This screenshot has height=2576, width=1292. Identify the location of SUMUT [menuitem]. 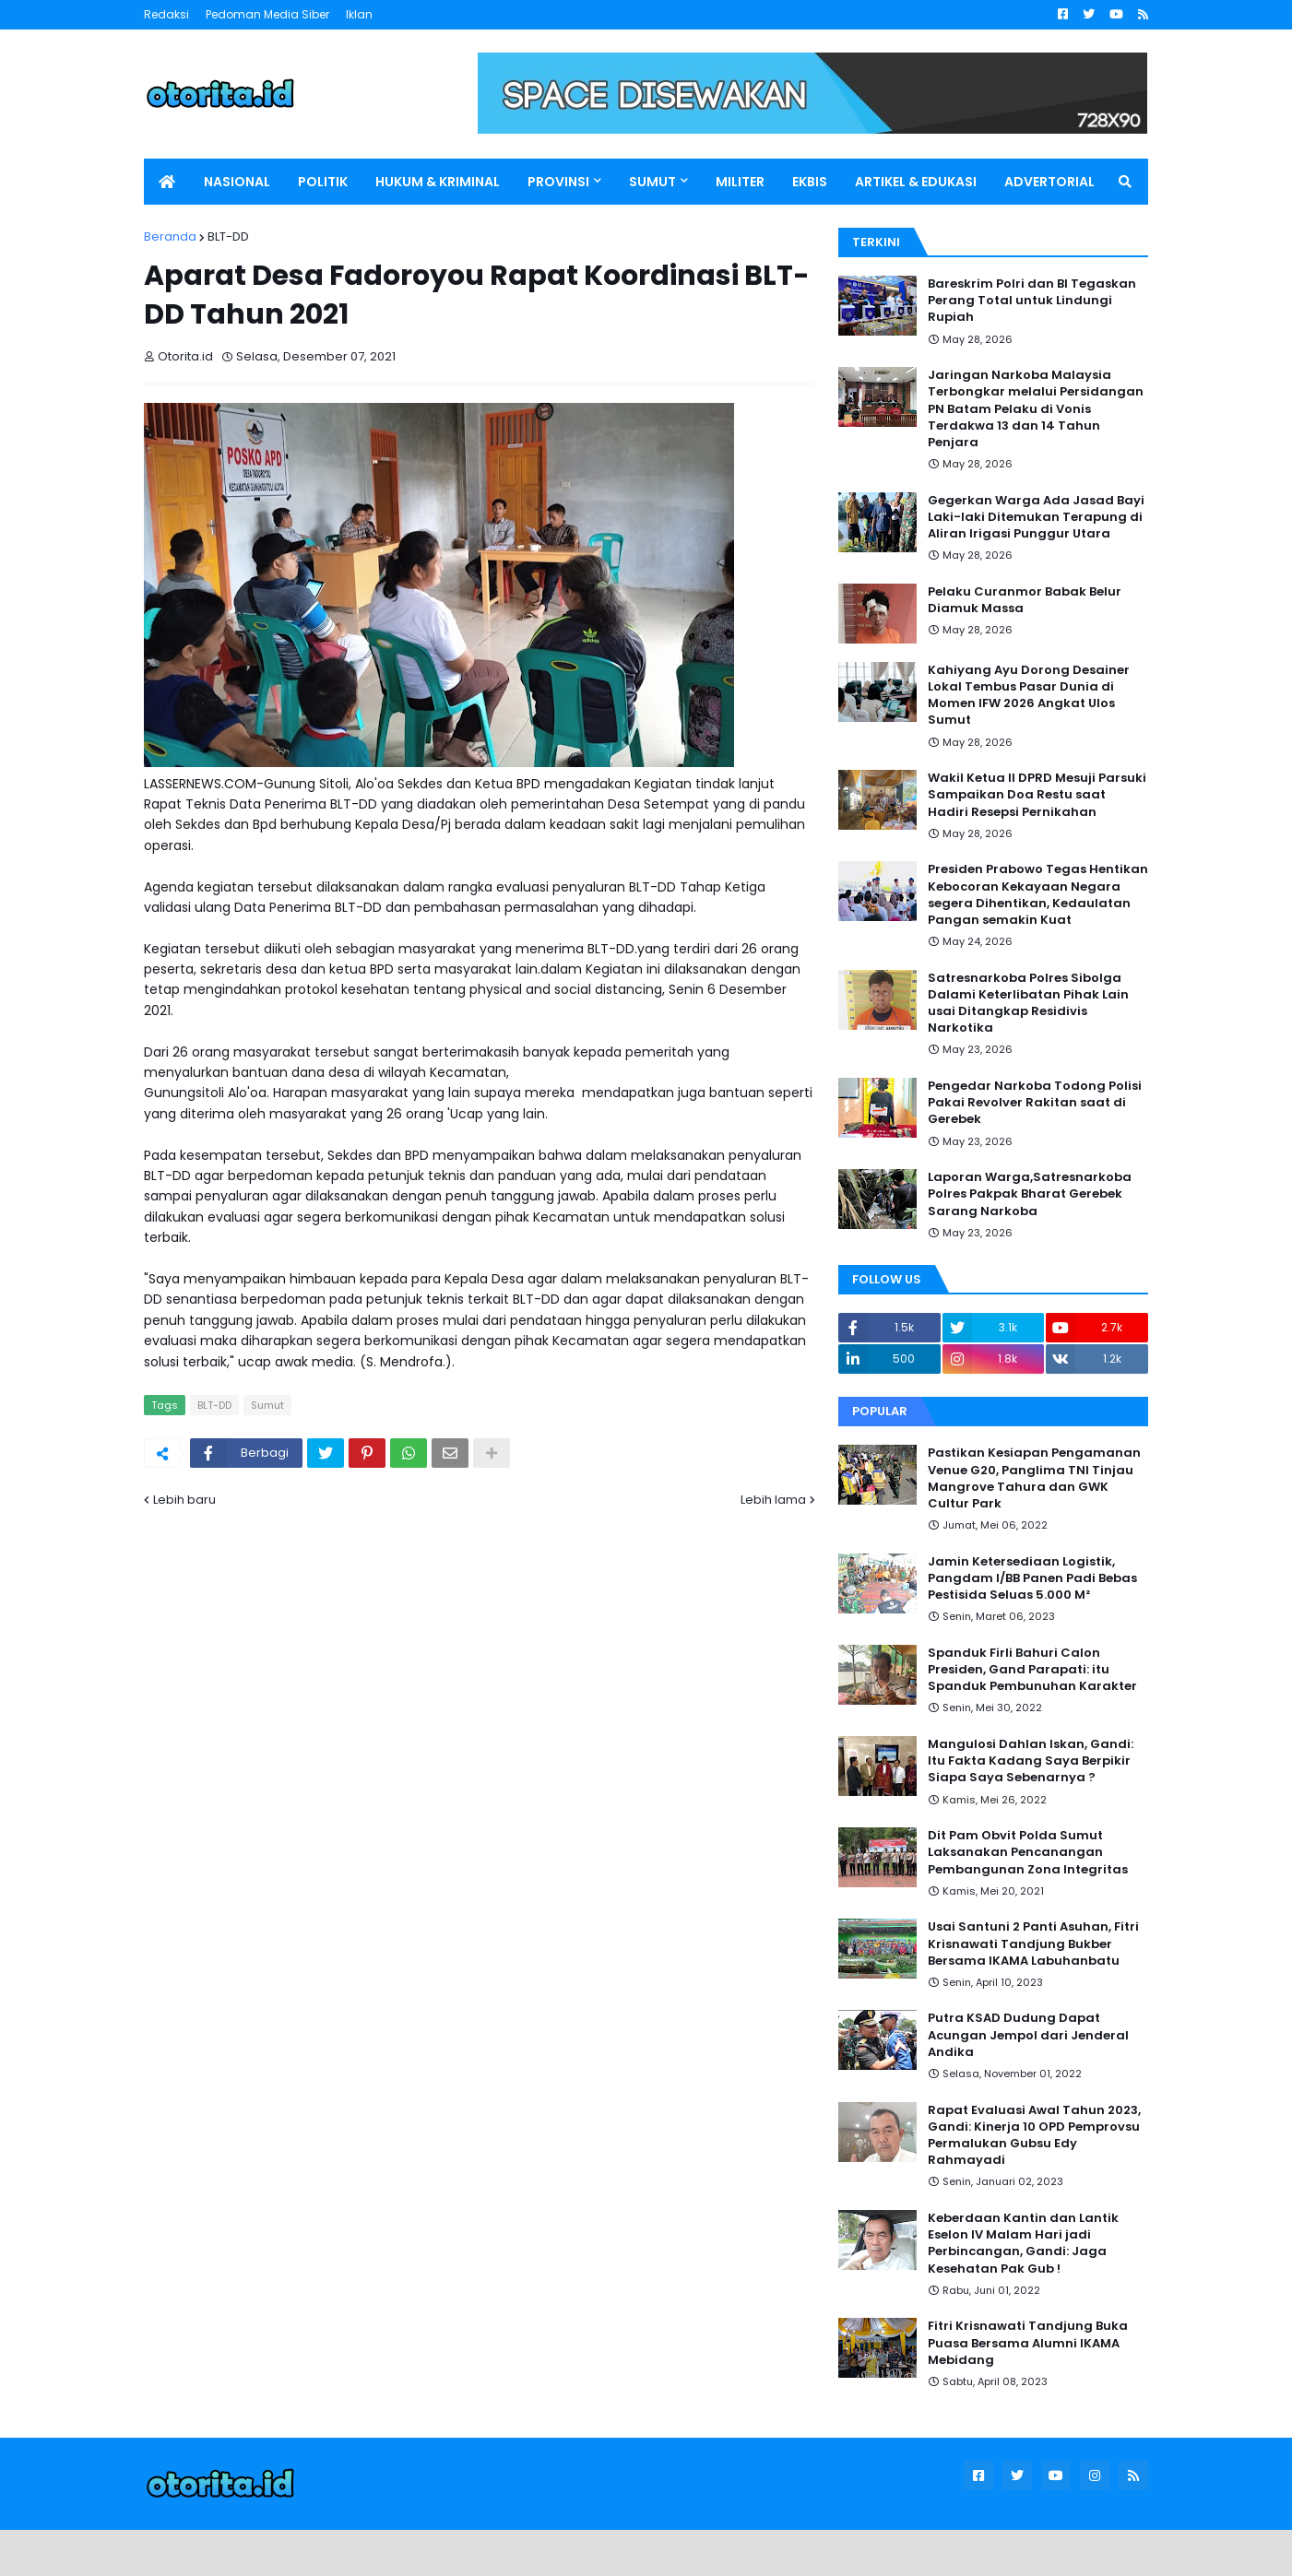
(652, 181).